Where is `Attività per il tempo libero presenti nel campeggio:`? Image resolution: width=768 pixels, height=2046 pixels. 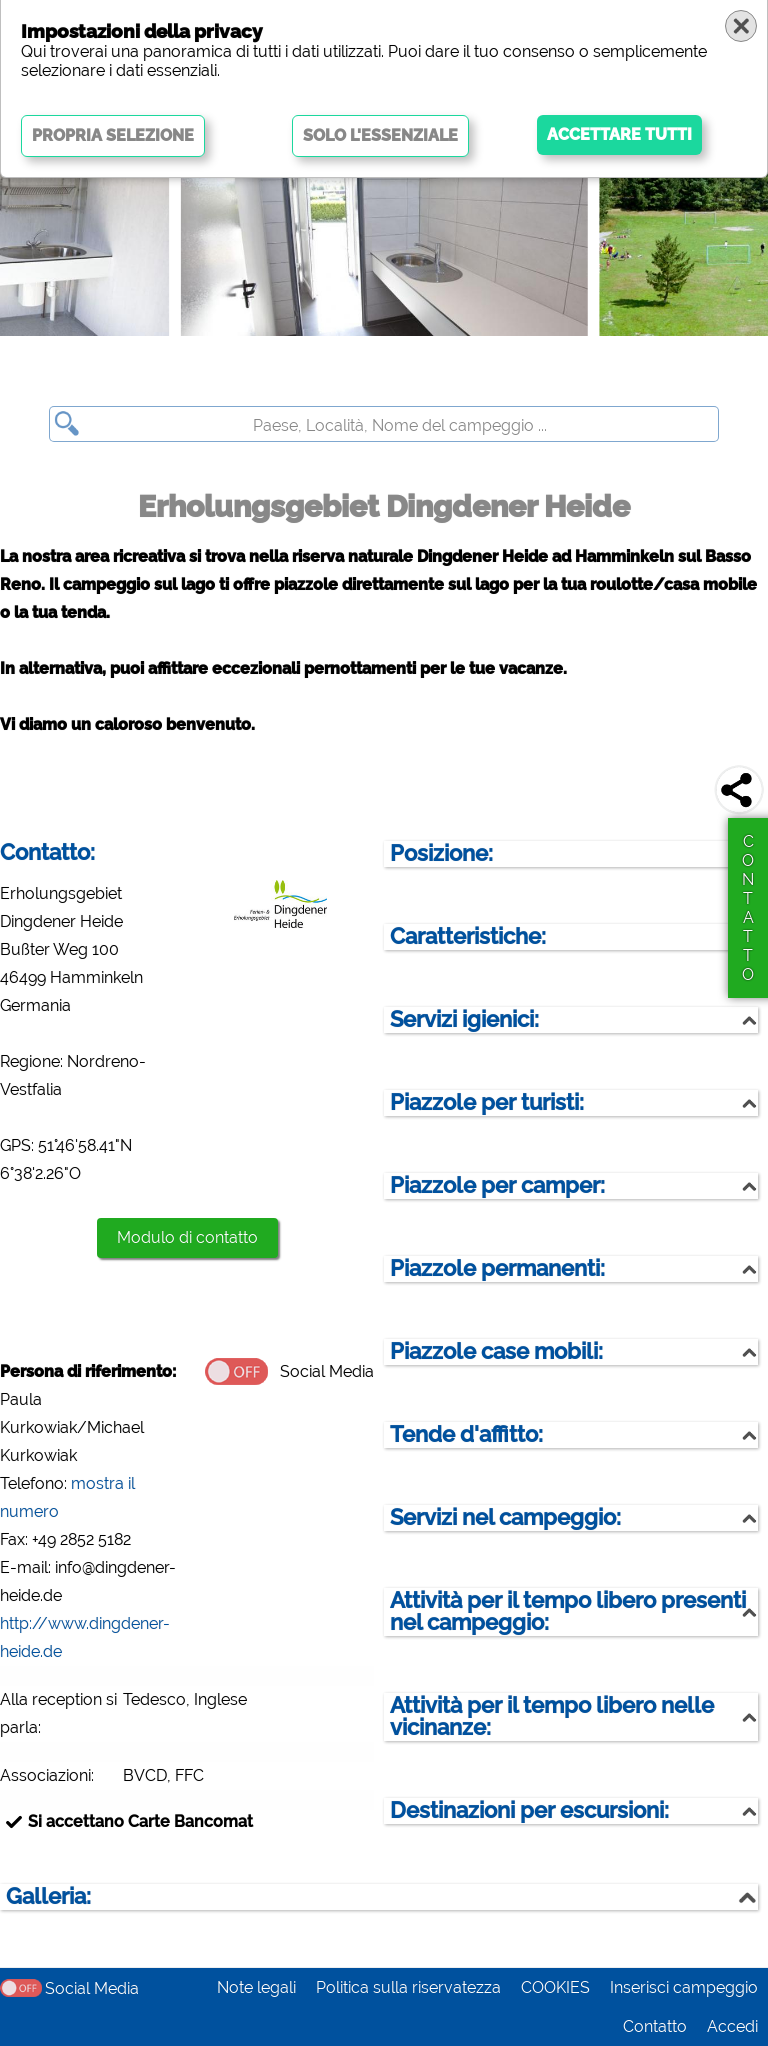 Attività per il tempo libero presenti nel campeggio: is located at coordinates (568, 1611).